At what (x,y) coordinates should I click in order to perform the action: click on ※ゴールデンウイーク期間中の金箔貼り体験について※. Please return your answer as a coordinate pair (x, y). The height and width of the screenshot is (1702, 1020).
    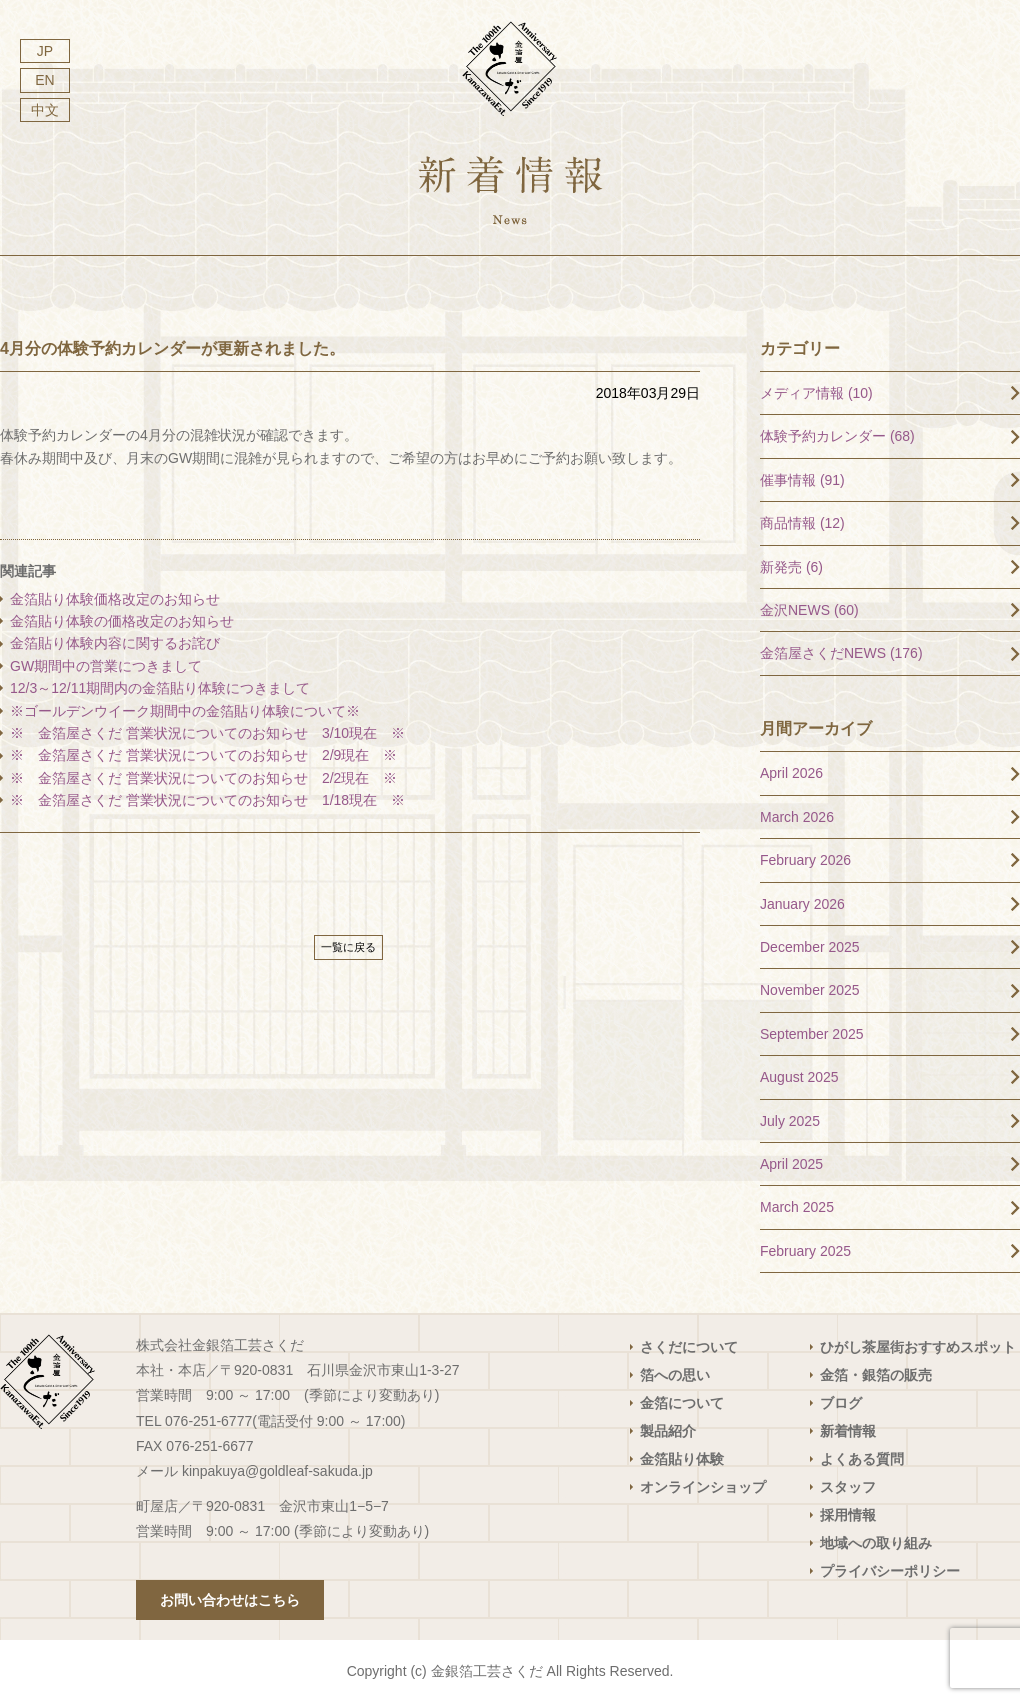
    Looking at the image, I should click on (185, 711).